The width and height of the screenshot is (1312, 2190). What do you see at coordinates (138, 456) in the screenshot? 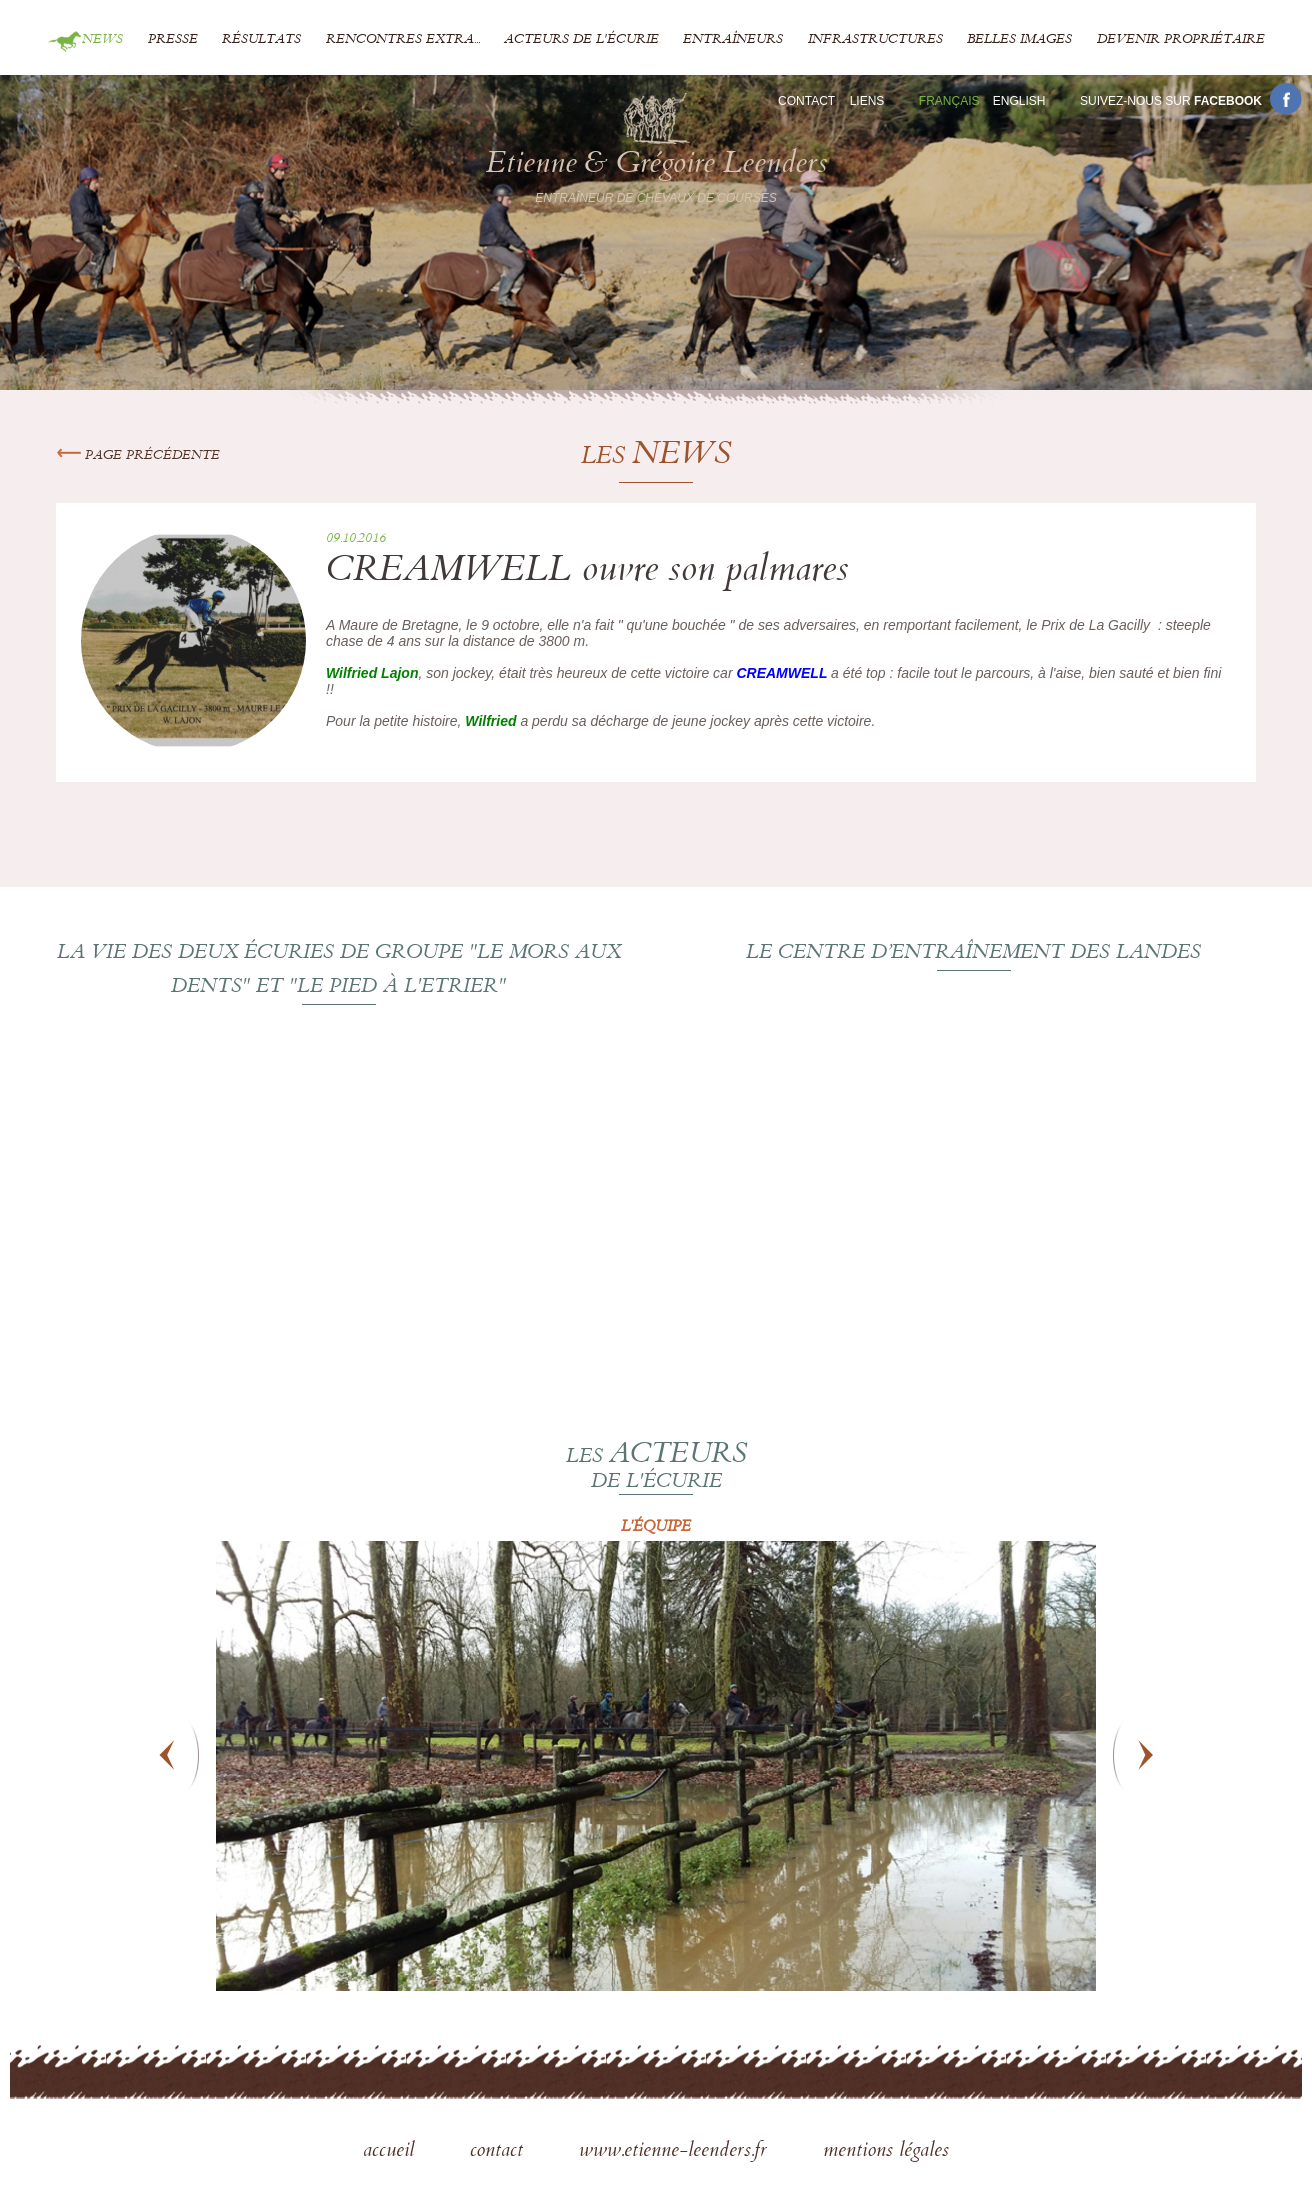
I see `Page précédente` at bounding box center [138, 456].